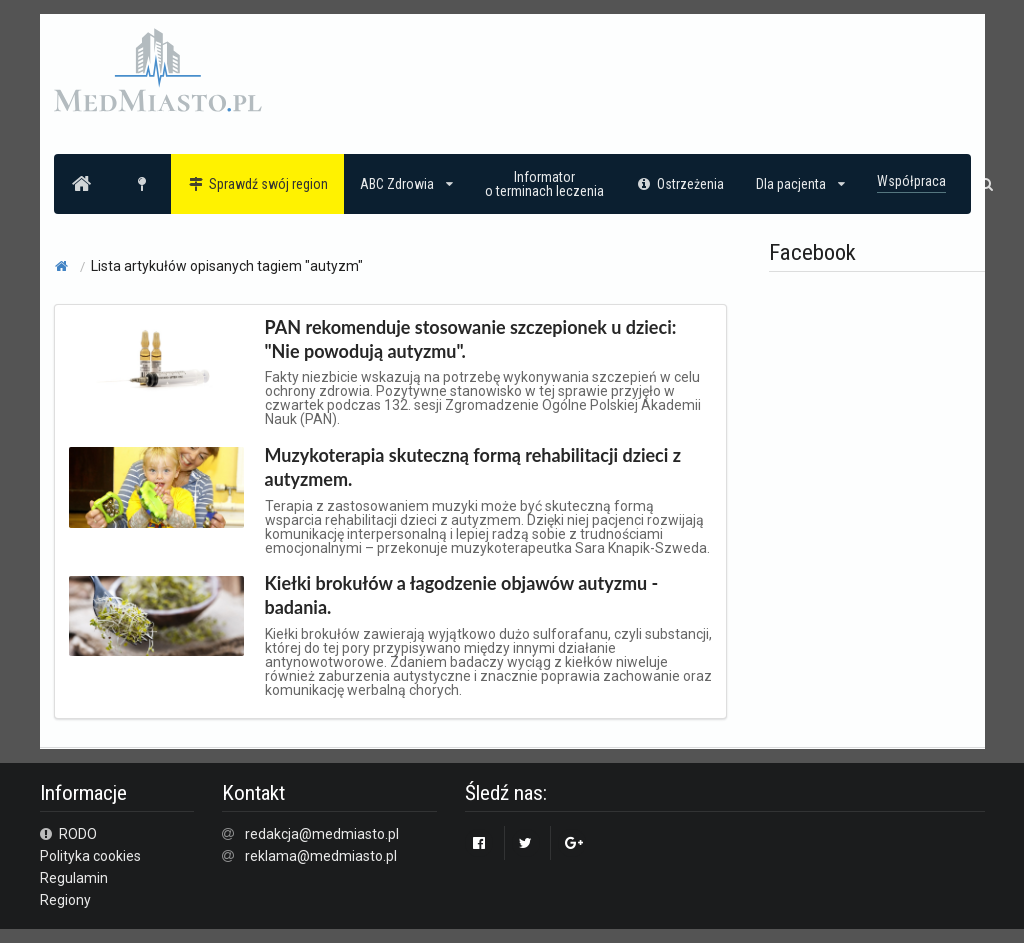  Describe the element at coordinates (800, 184) in the screenshot. I see `Dla pacjenta` at that location.